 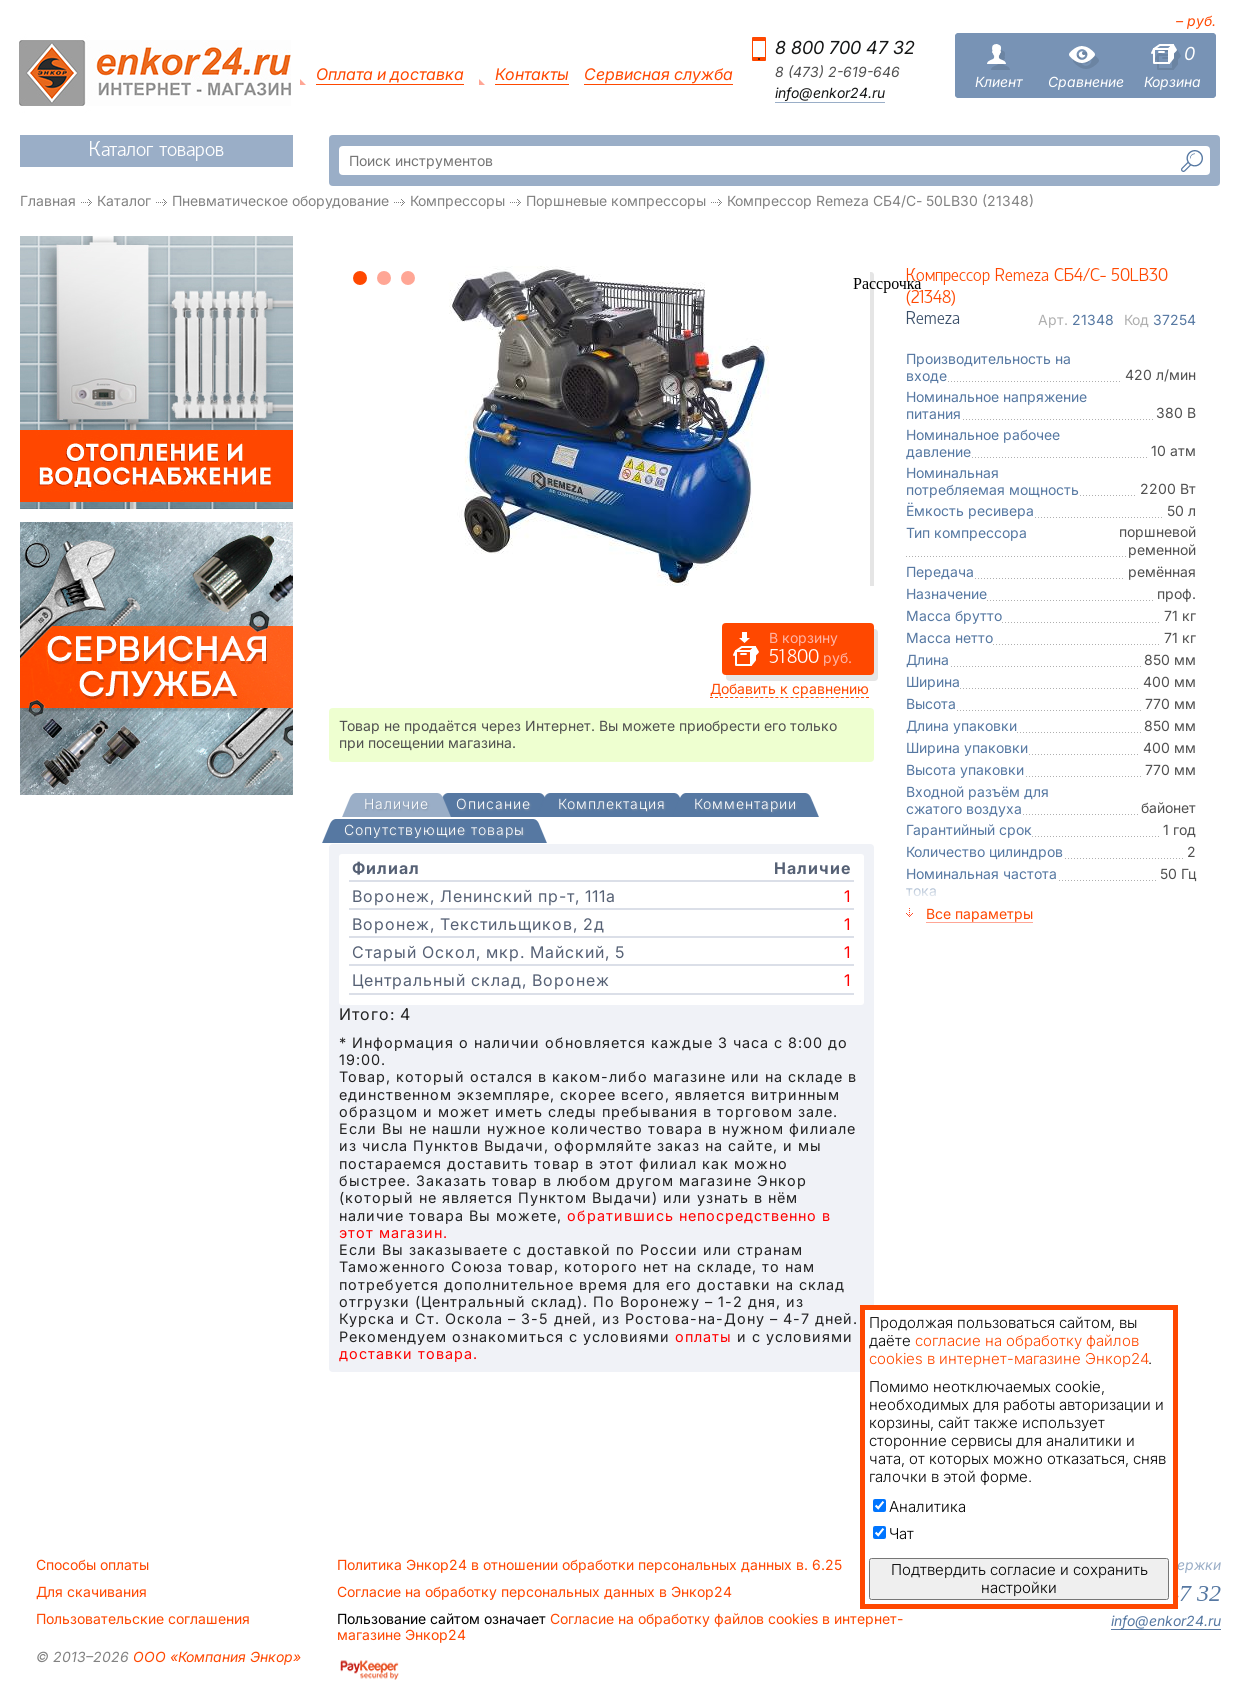 I want to click on Аналитика, so click(x=919, y=1506).